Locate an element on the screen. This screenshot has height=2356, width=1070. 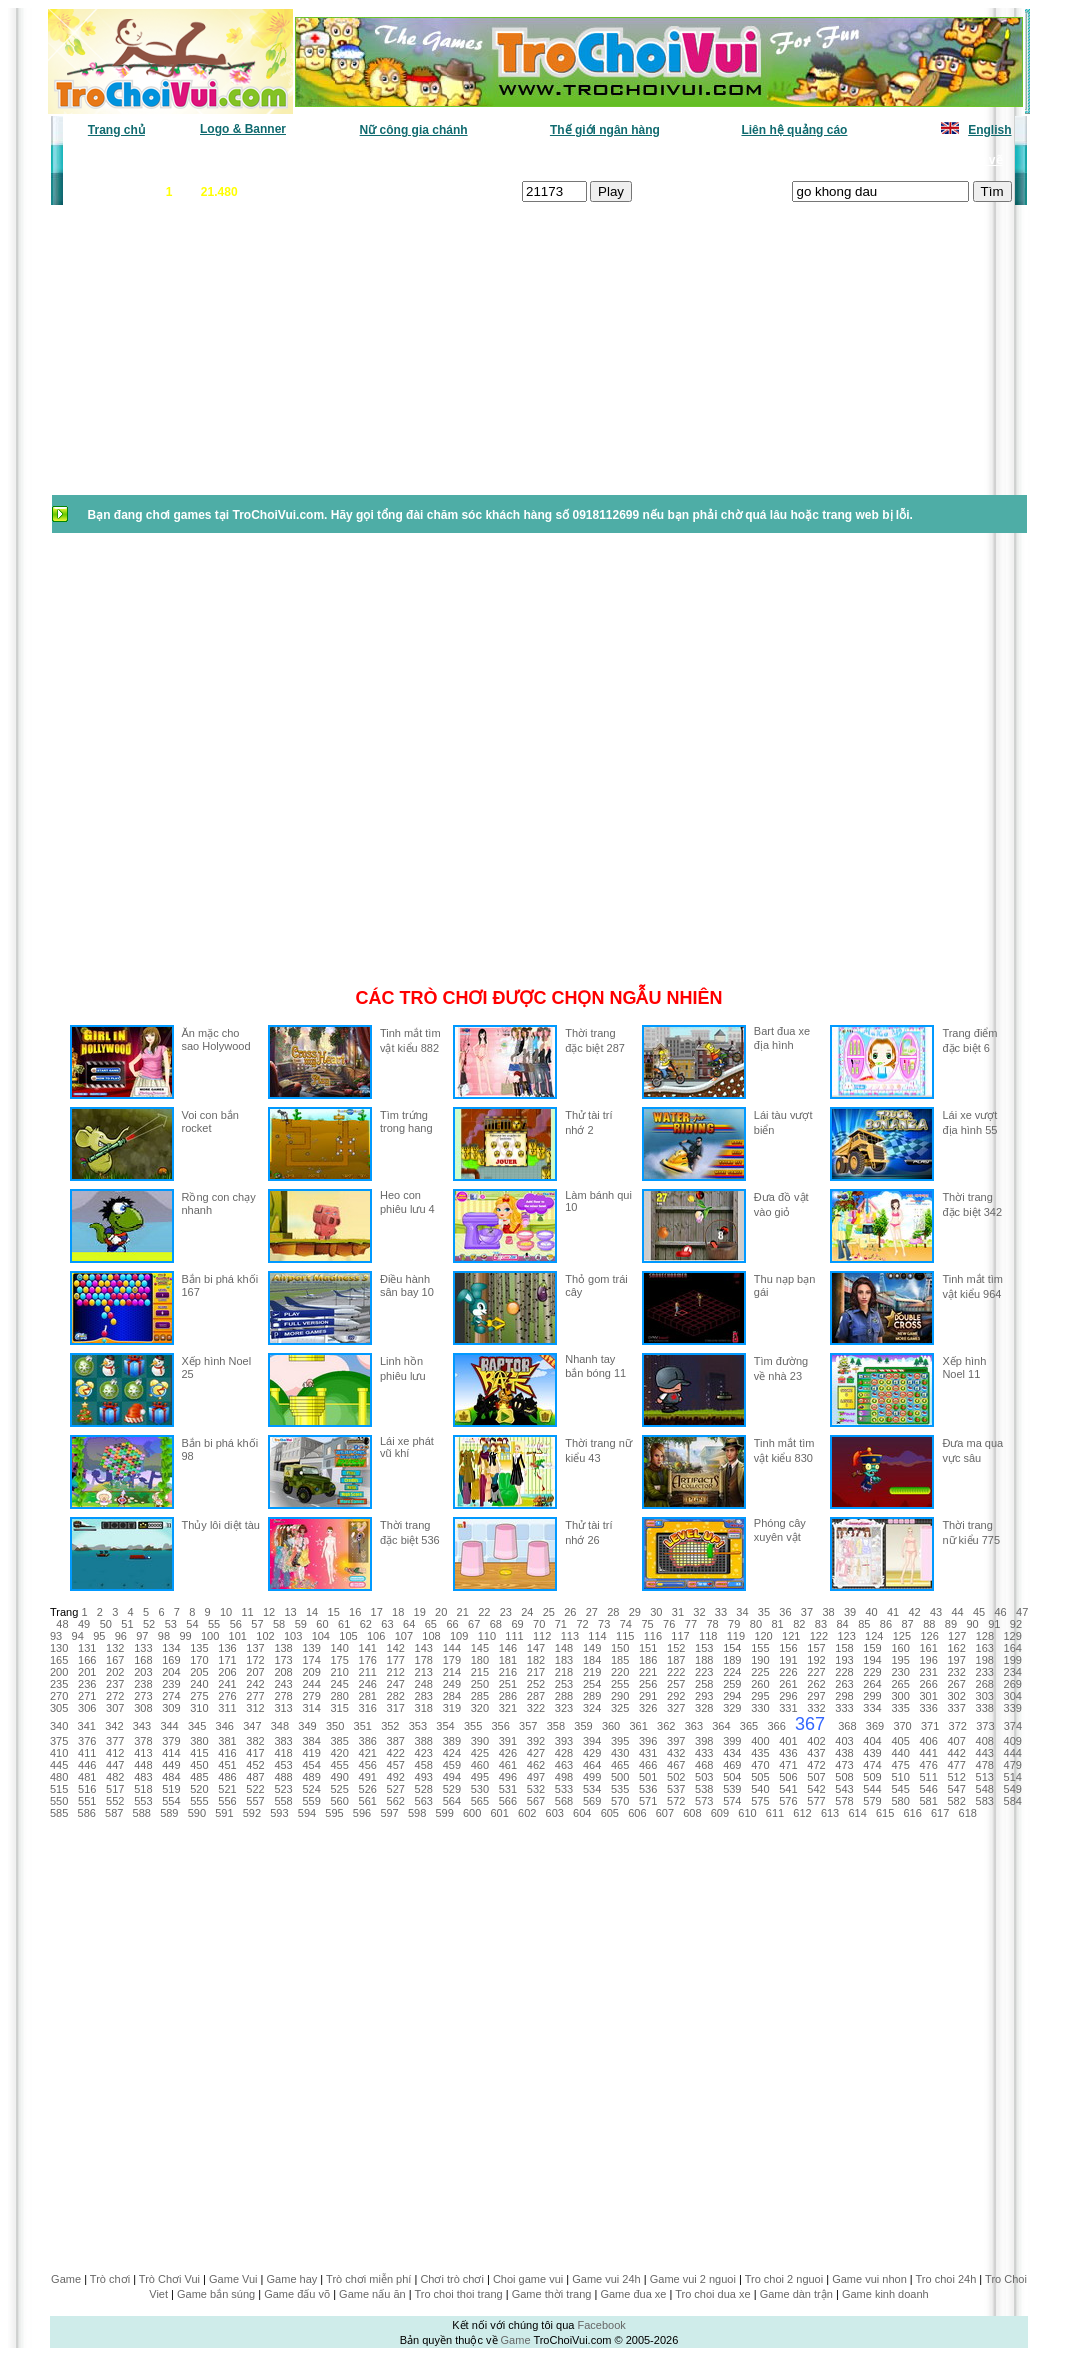
450 is located at coordinates (199, 1765).